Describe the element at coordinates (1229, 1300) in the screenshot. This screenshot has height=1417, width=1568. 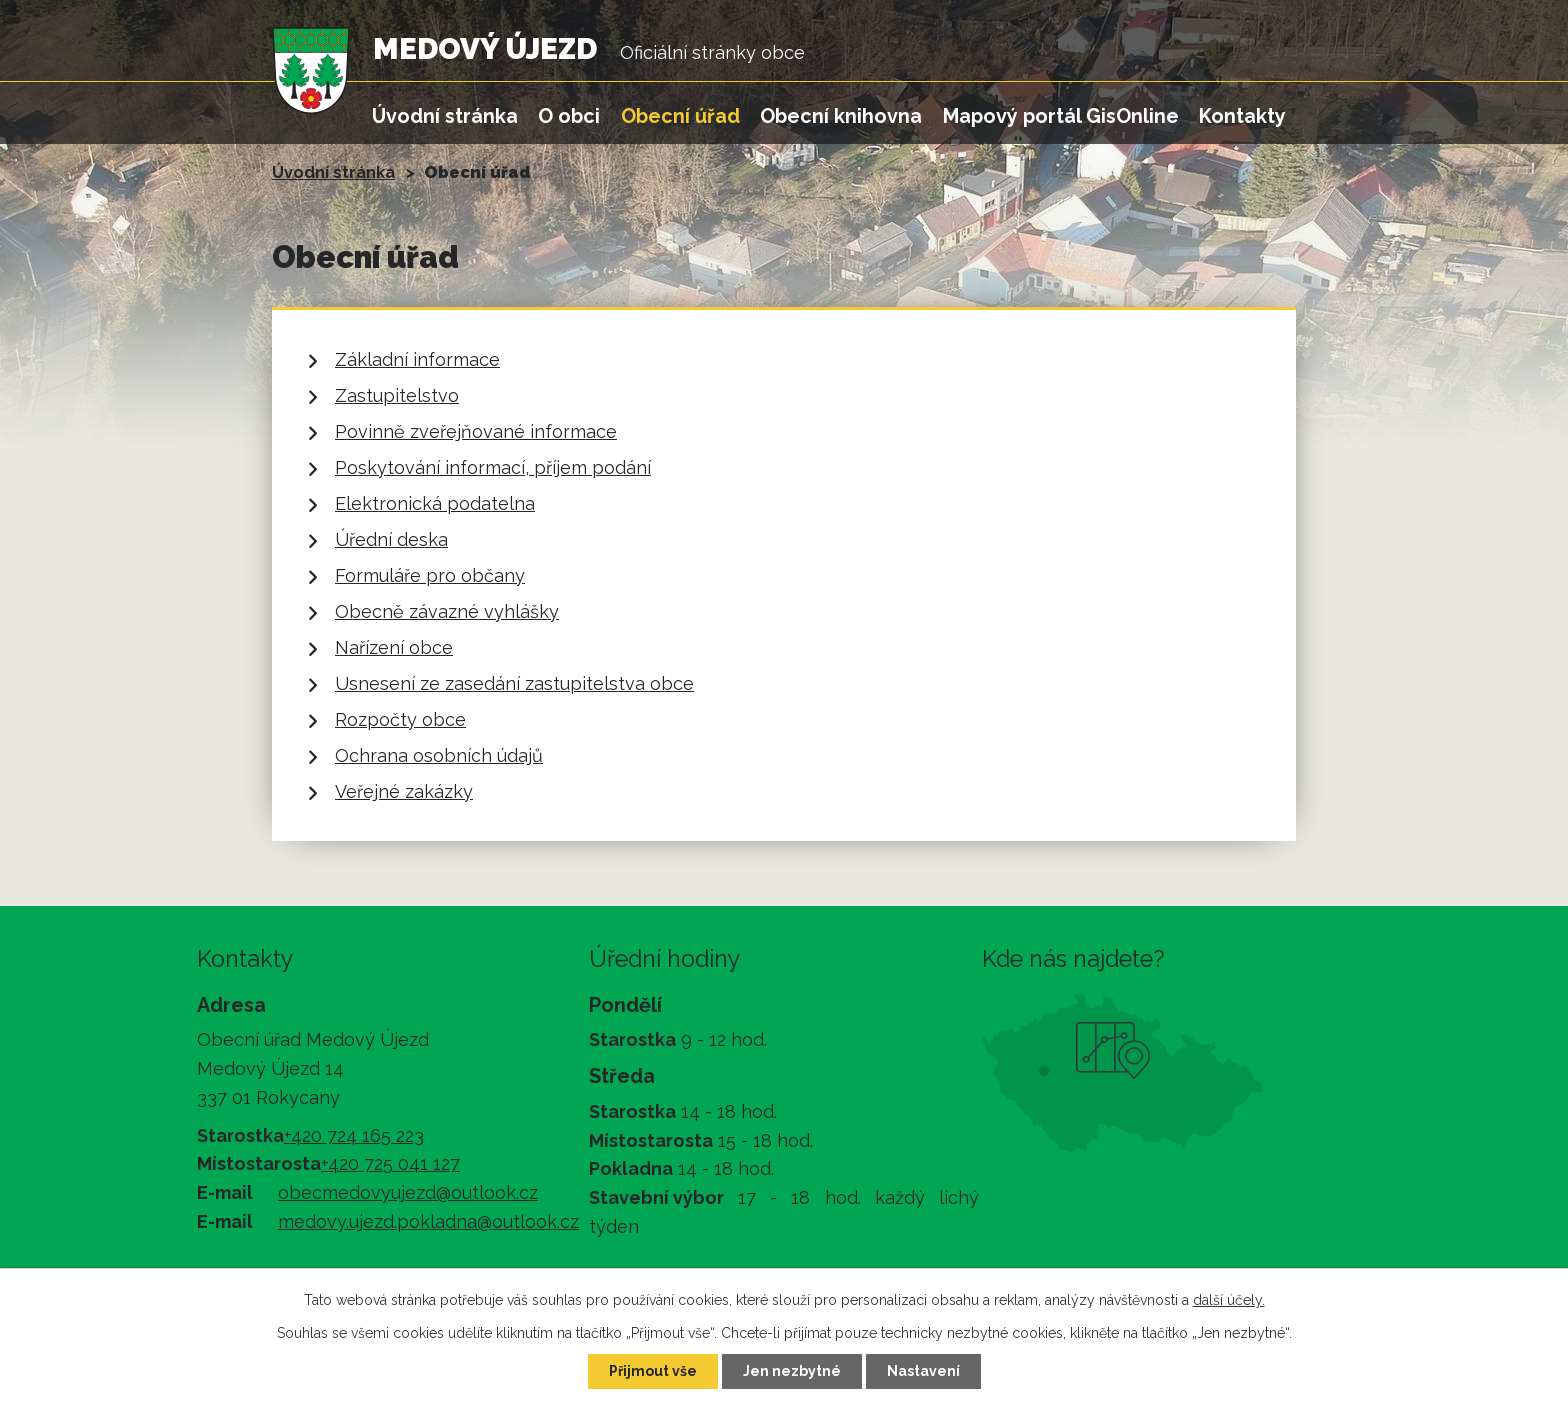
I see `další účely.` at that location.